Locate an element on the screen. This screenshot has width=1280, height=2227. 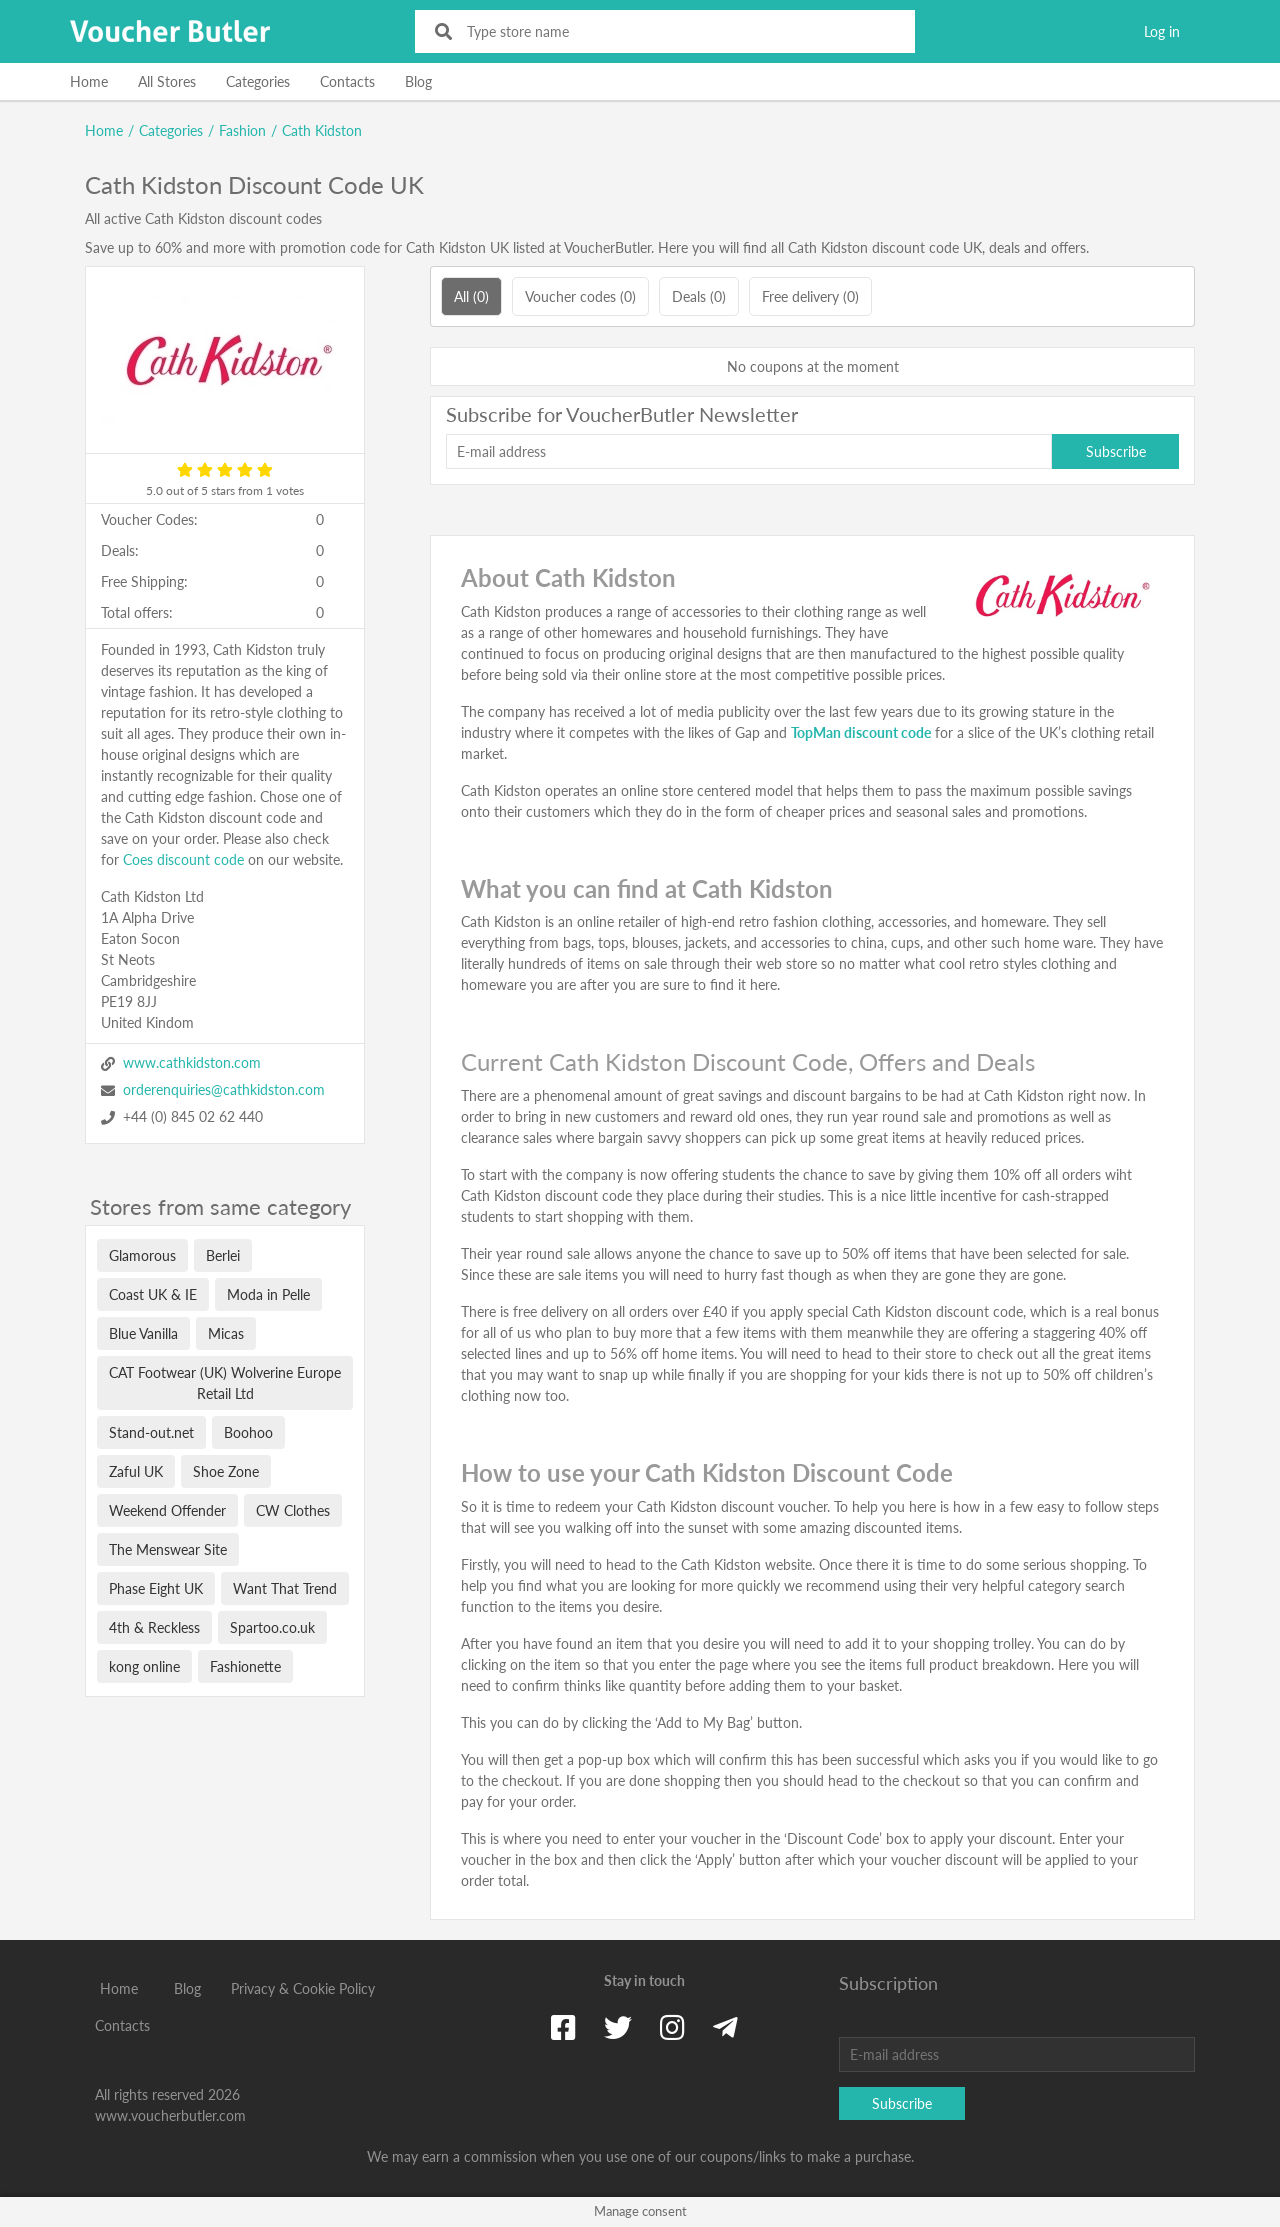
[Twitter] is located at coordinates (618, 2027).